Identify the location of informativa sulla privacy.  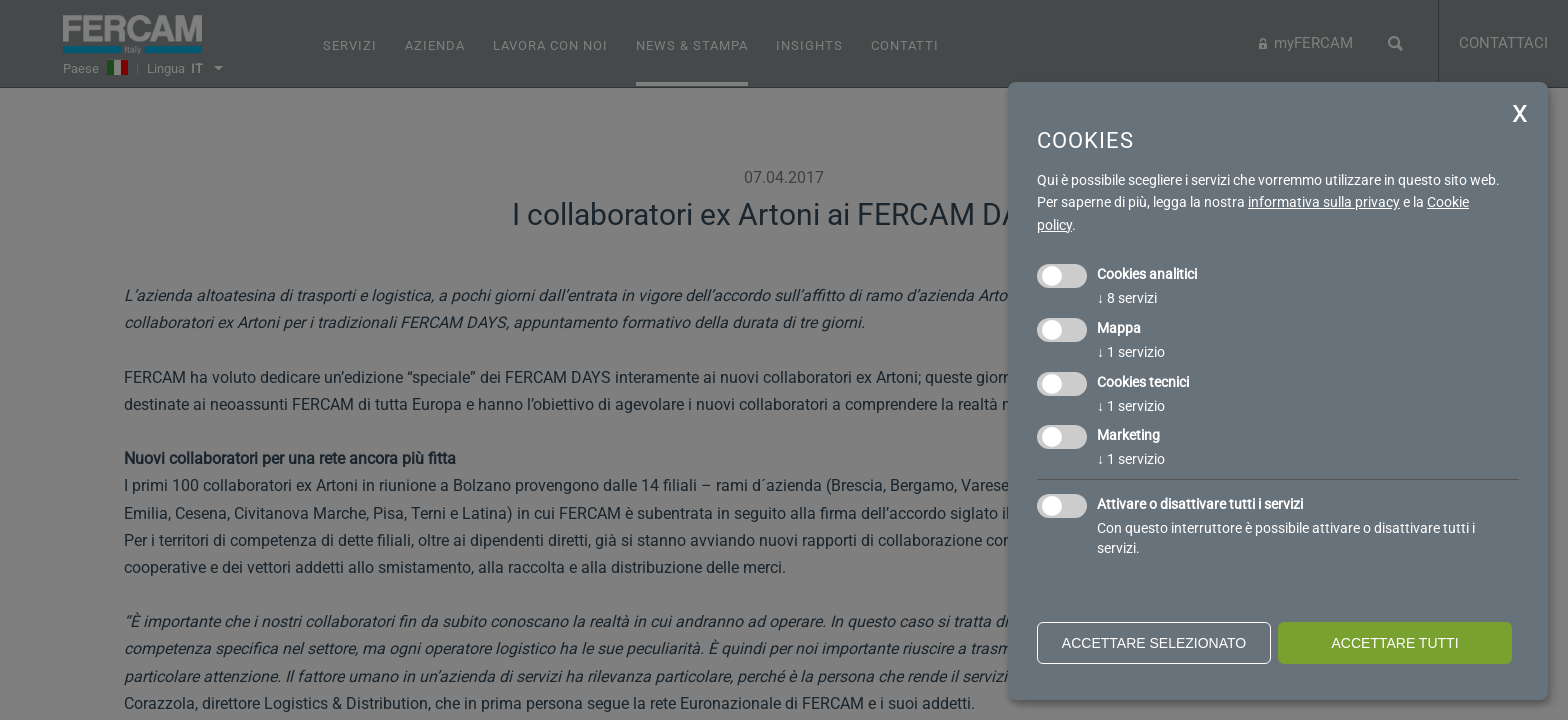
(1324, 202).